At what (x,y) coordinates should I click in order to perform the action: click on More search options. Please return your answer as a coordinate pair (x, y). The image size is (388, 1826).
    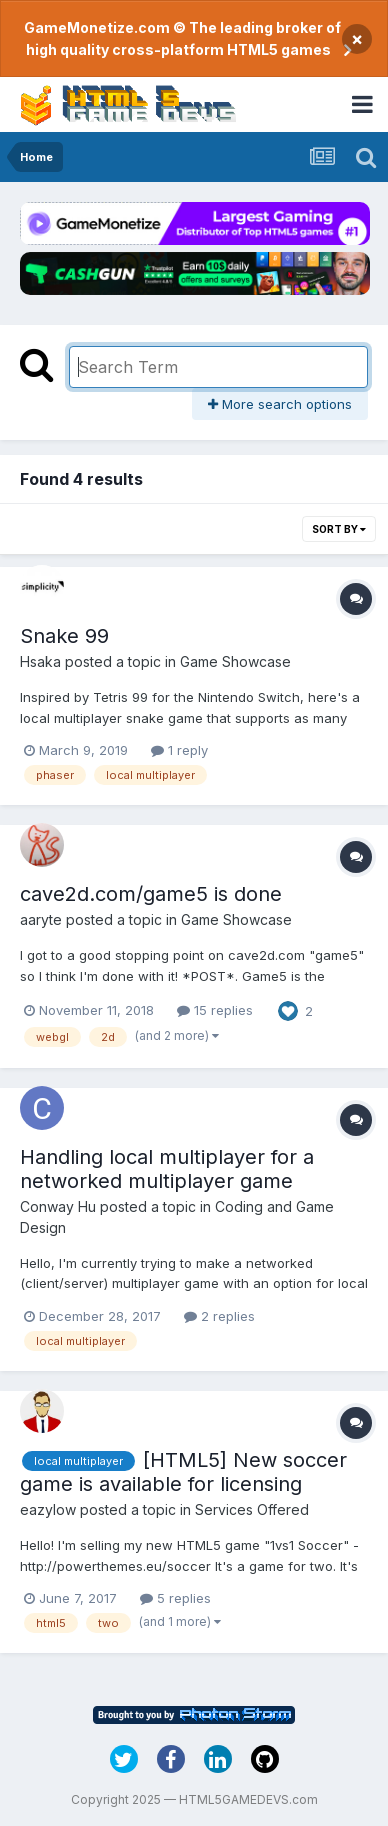
    Looking at the image, I should click on (280, 404).